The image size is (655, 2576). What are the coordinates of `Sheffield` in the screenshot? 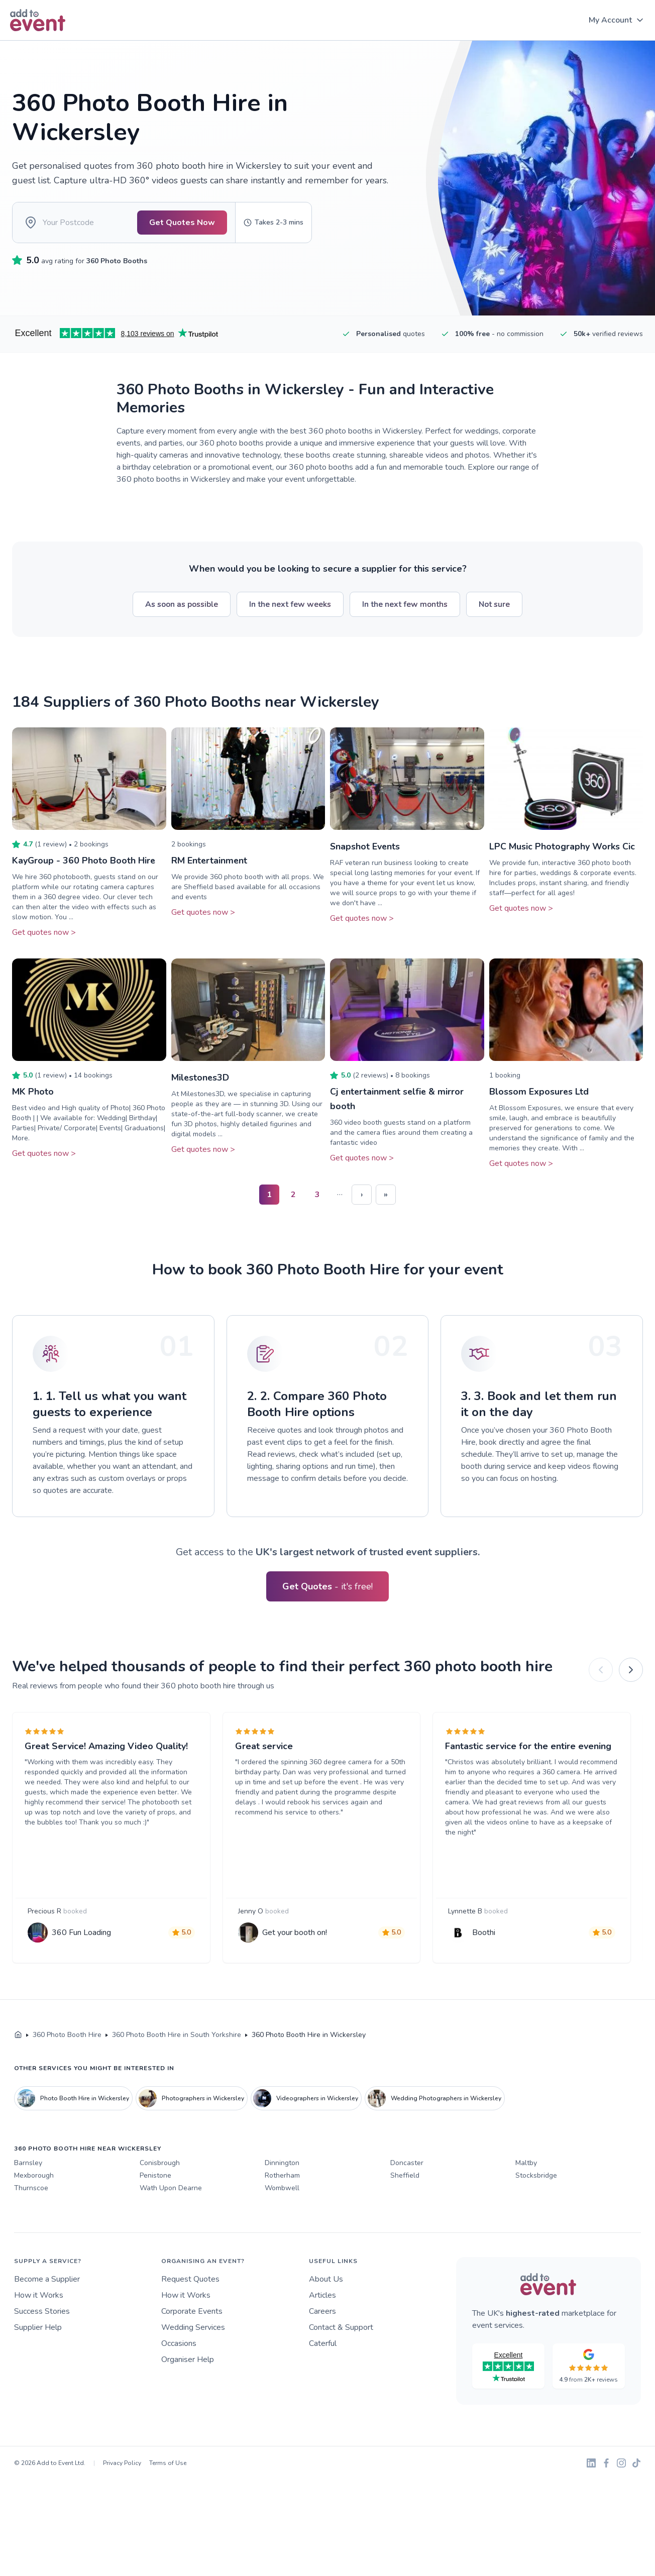 It's located at (404, 2177).